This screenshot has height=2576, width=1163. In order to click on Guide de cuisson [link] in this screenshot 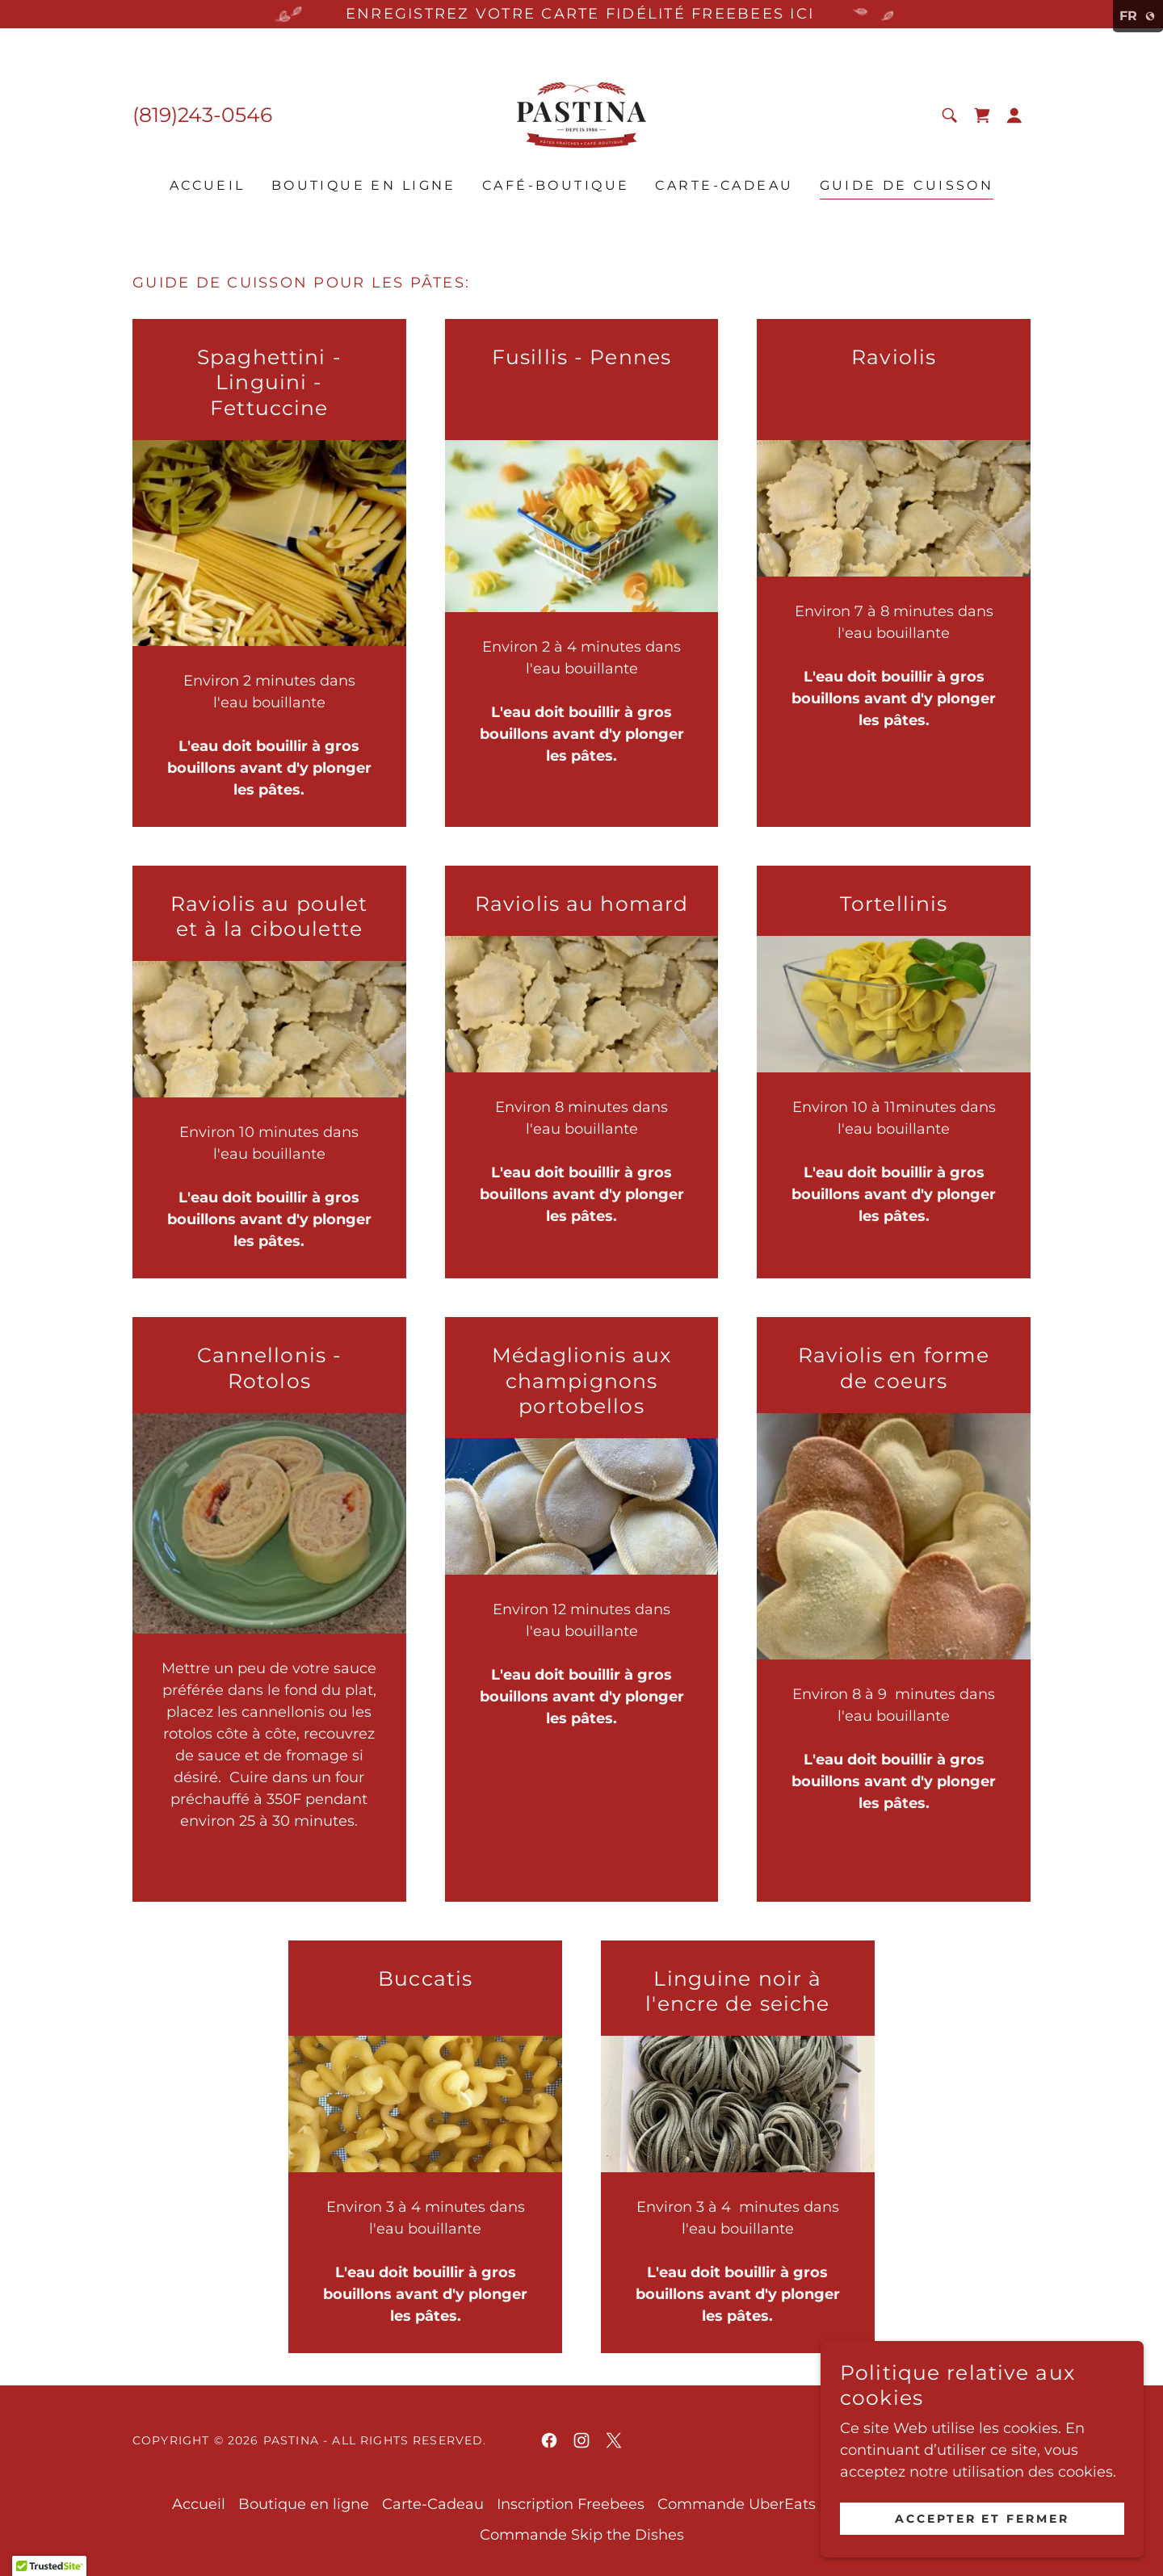, I will do `click(907, 185)`.